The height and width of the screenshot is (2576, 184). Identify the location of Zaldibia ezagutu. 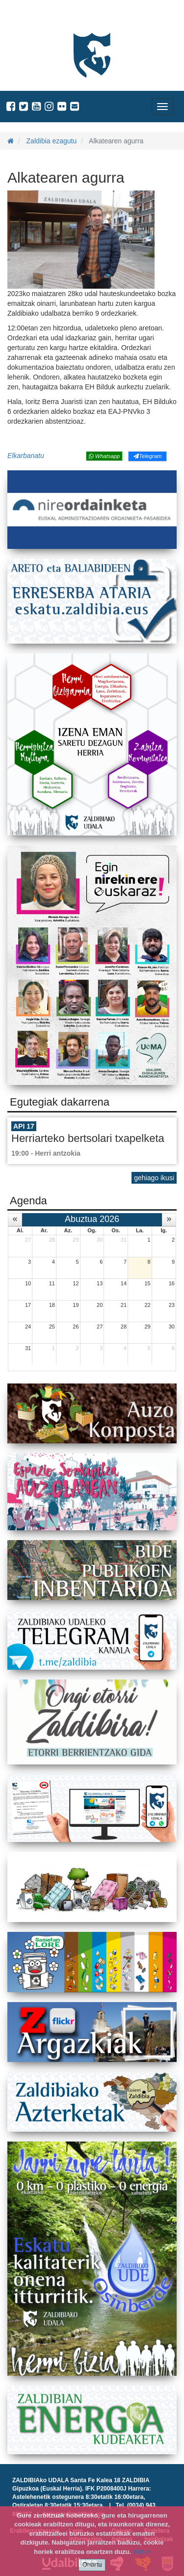
(51, 141).